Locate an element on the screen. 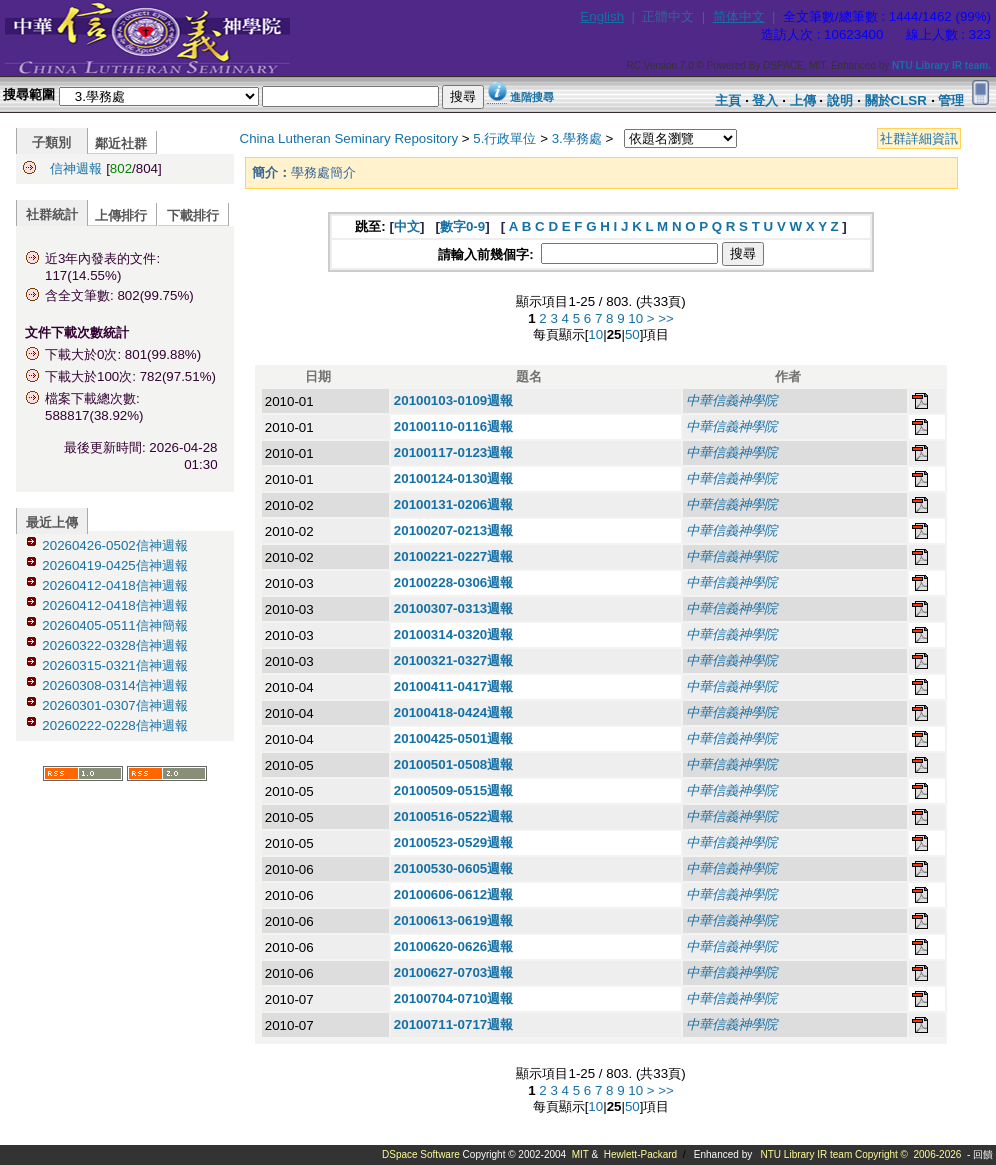 Image resolution: width=996 pixels, height=1165 pixels. 20100321-0327週報 is located at coordinates (453, 660).